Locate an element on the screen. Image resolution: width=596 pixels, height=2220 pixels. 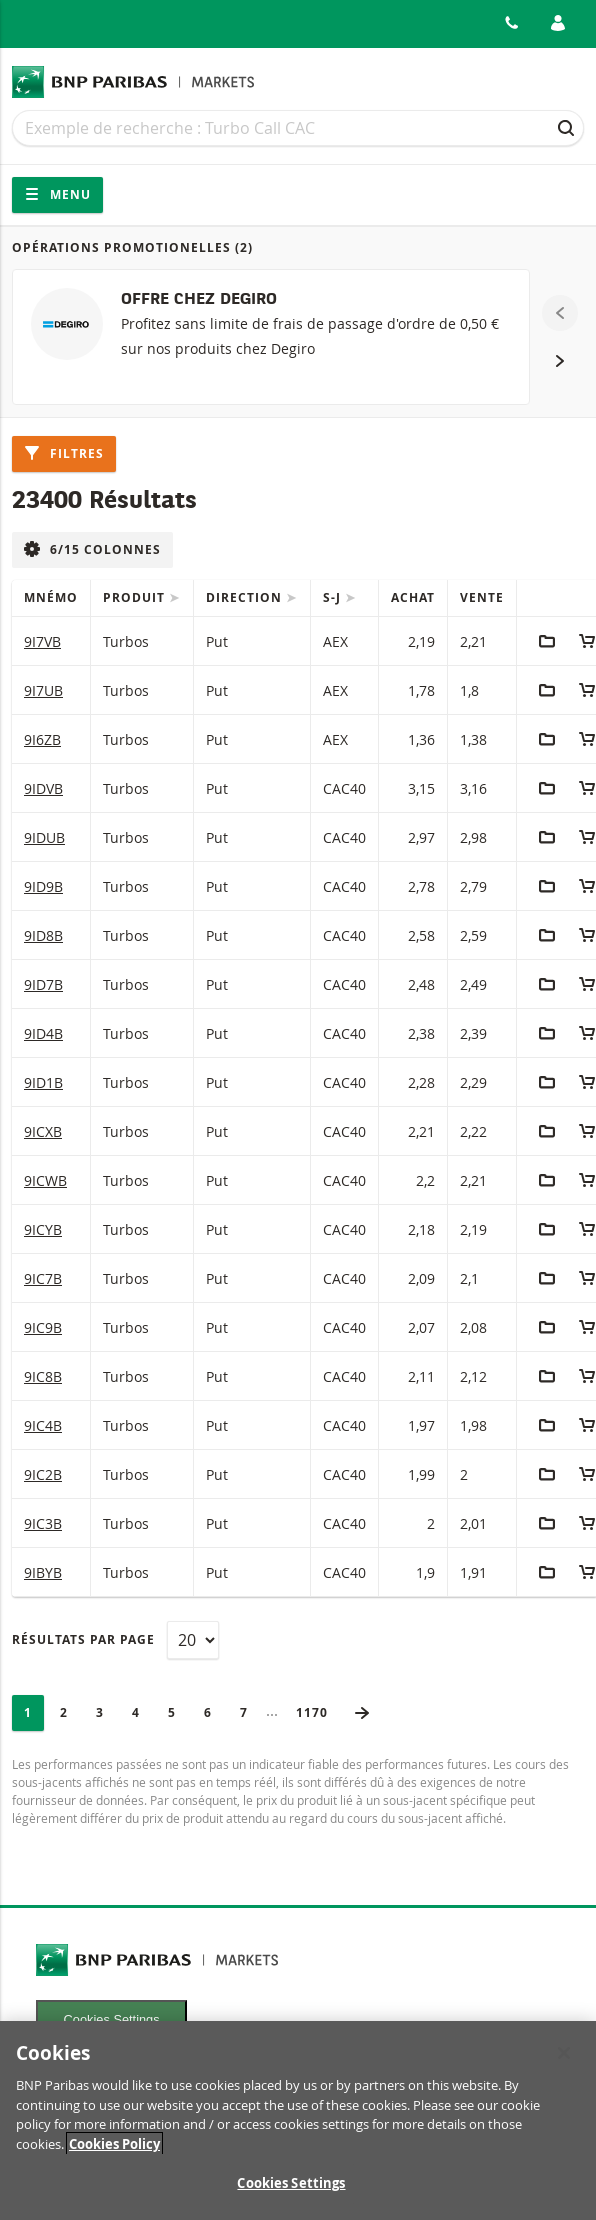
1170 is located at coordinates (318, 1712).